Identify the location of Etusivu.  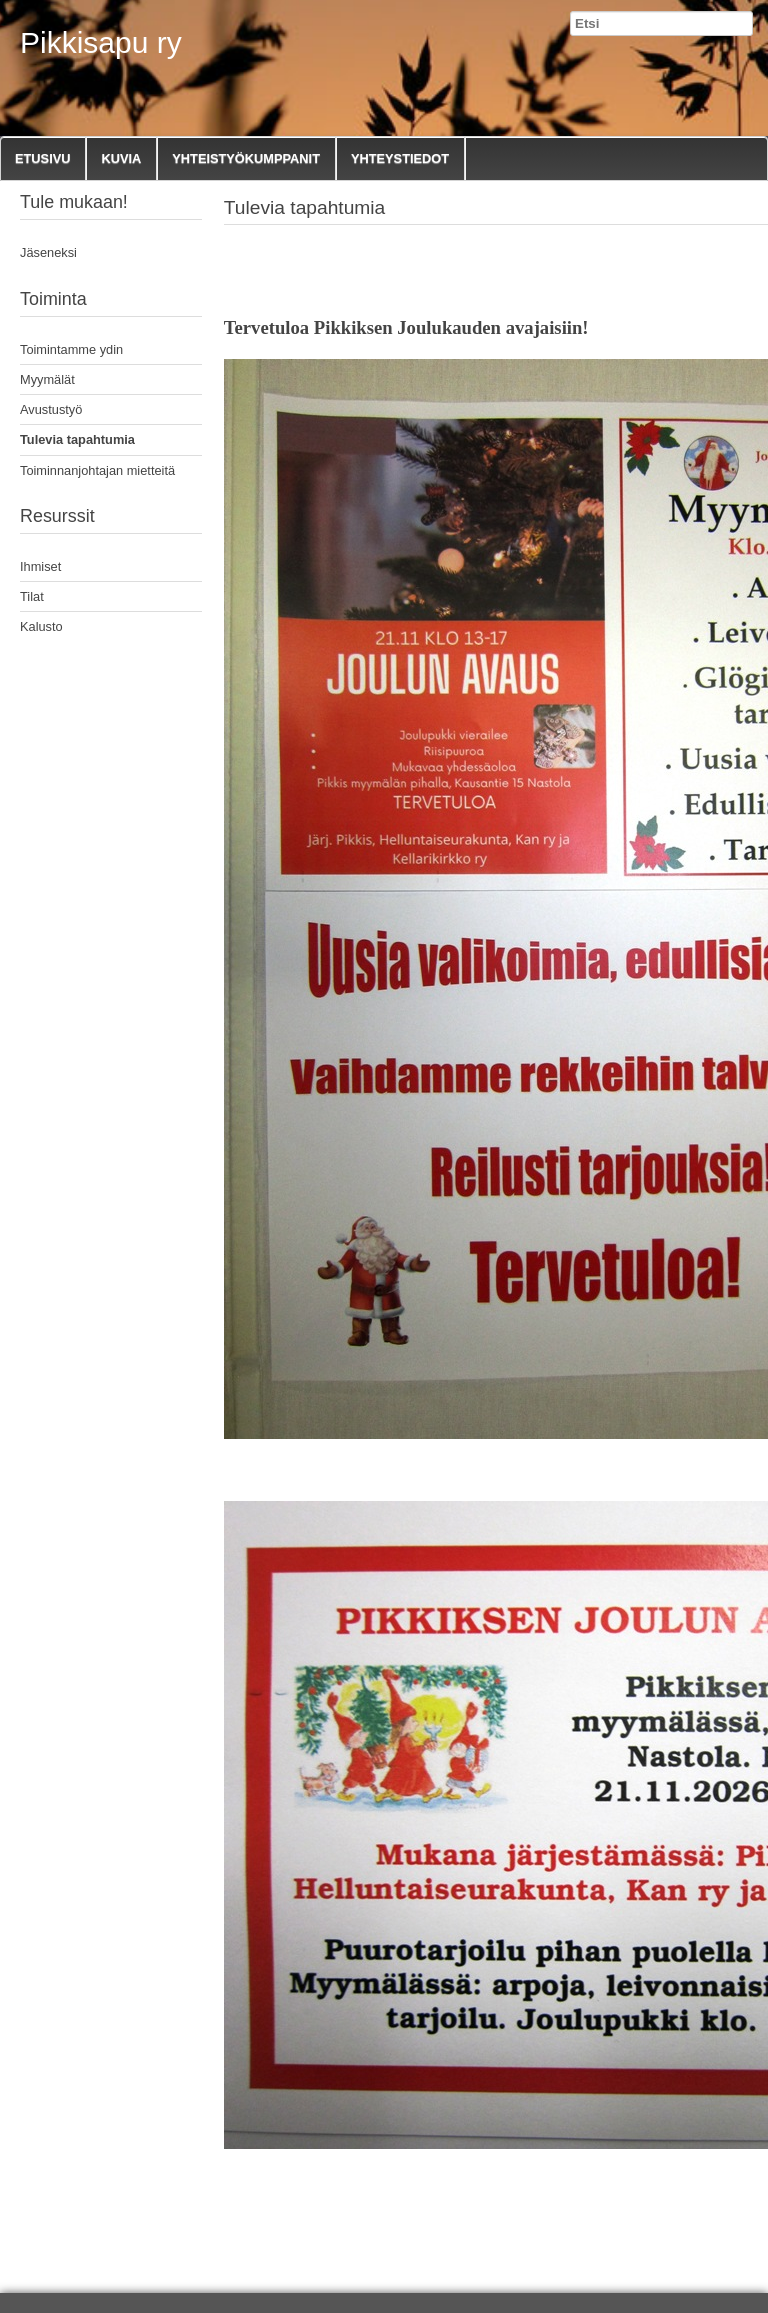
(42, 158).